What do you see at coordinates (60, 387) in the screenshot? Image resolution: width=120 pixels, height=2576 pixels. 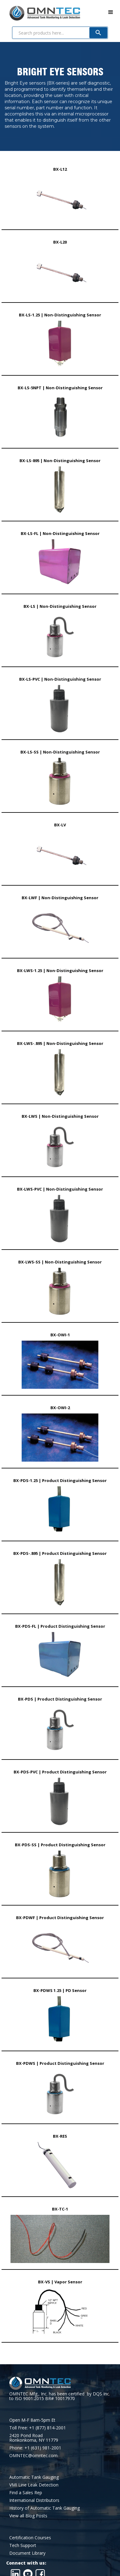 I see `BX-LS-5NPT | Non-Distinguishing Sensor` at bounding box center [60, 387].